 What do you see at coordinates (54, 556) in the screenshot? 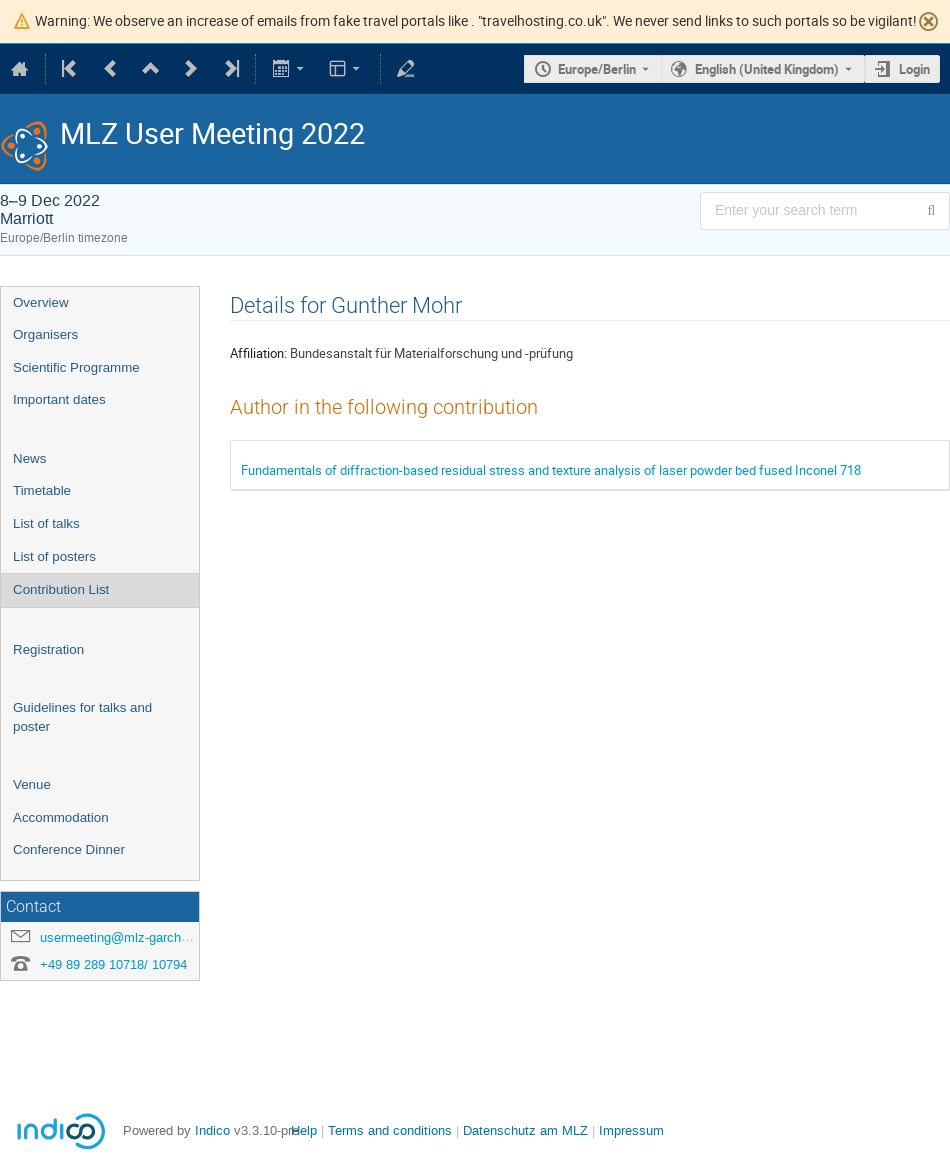
I see `List of posters` at bounding box center [54, 556].